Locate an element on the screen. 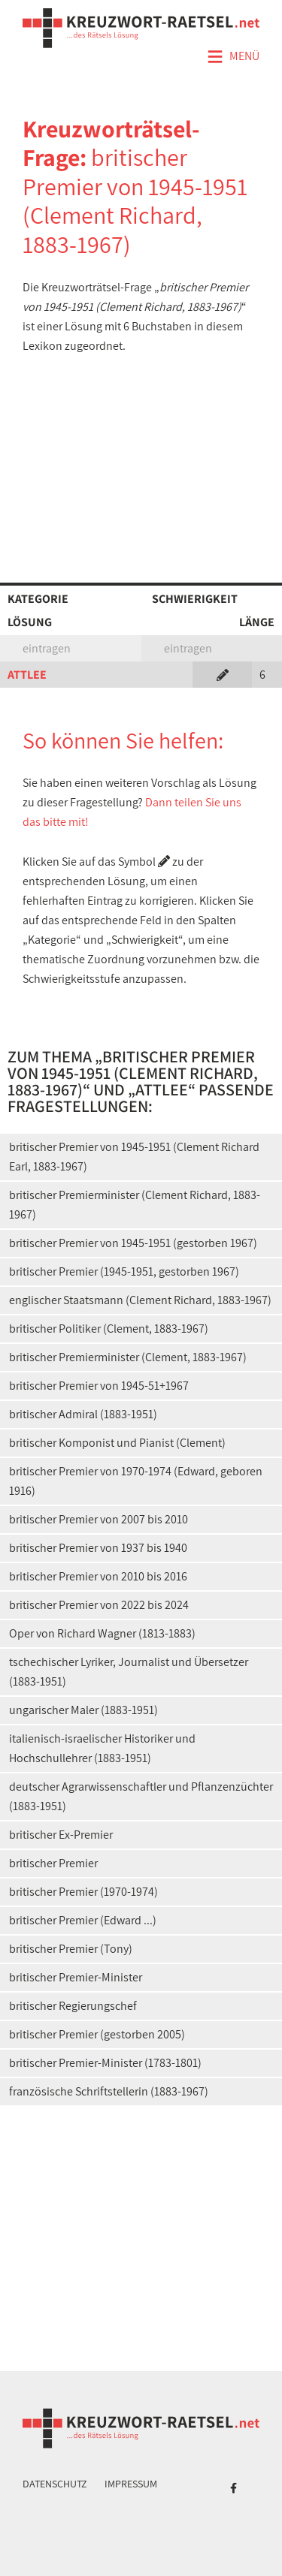 This screenshot has height=2576, width=282. britischer Premier von 2010 bis 2016 is located at coordinates (98, 1576).